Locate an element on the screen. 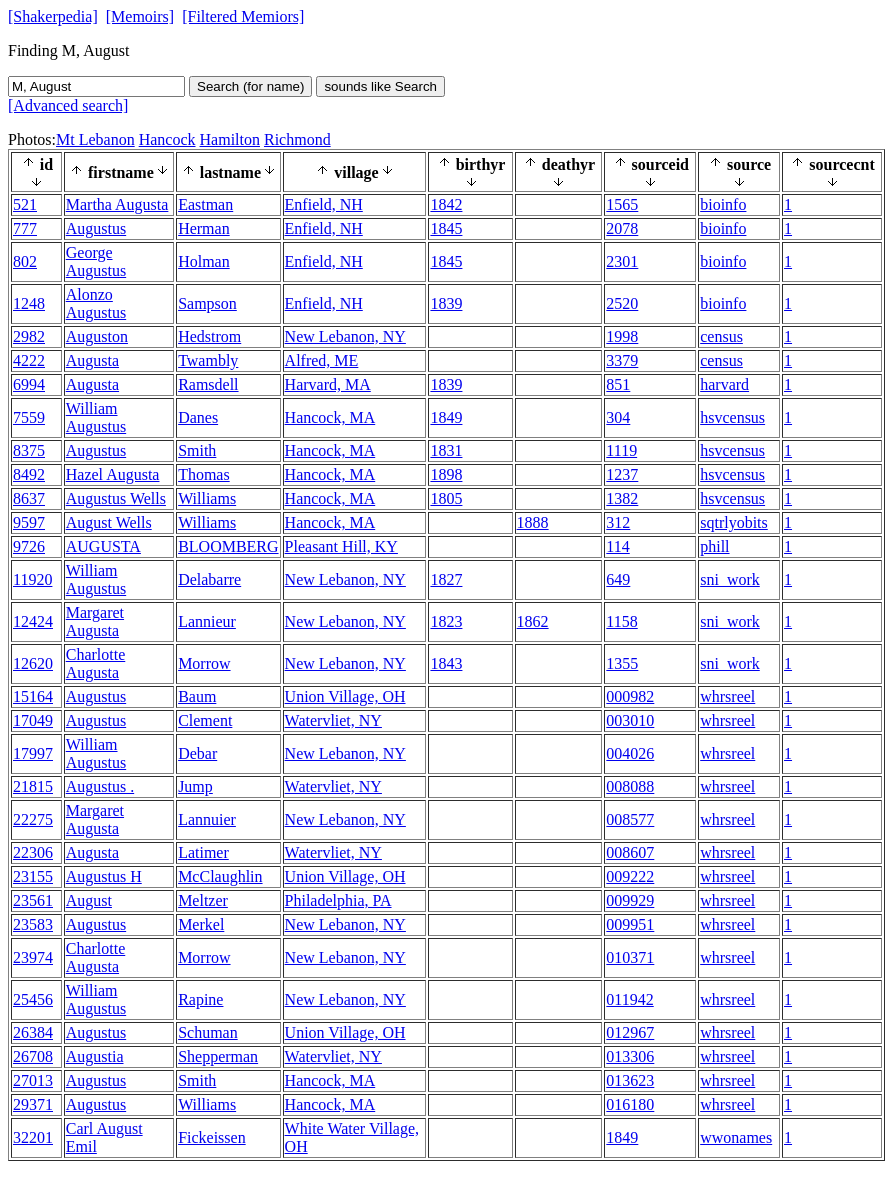 This screenshot has width=893, height=1177. Schuman is located at coordinates (208, 1032).